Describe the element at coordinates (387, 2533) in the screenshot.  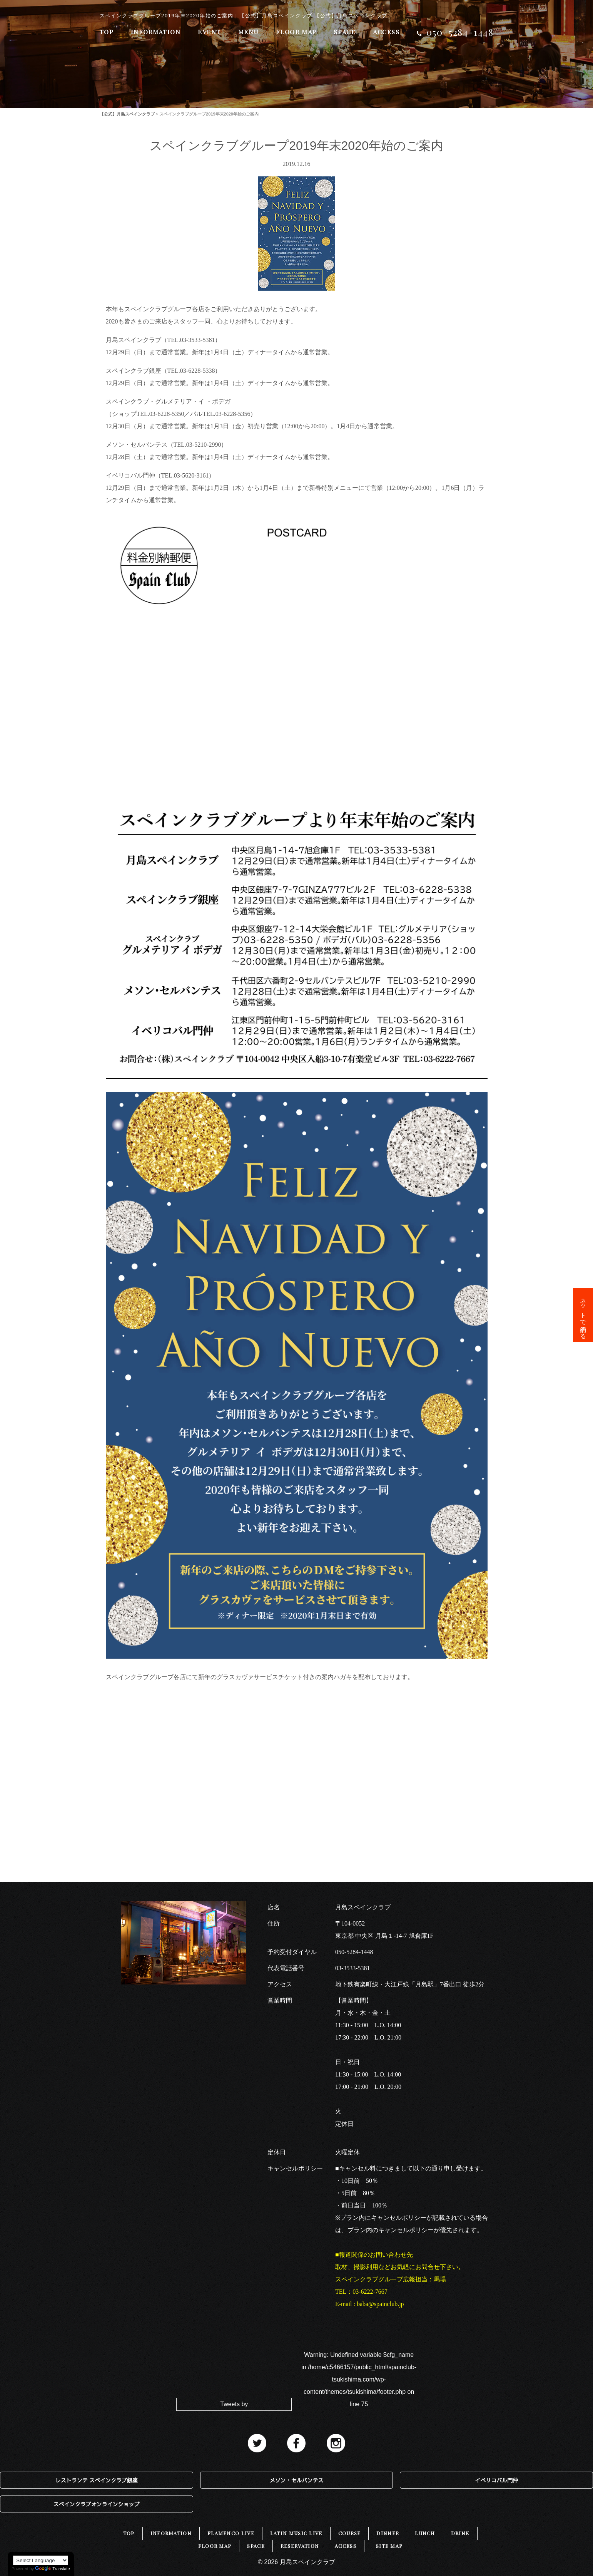
I see `DINNER` at that location.